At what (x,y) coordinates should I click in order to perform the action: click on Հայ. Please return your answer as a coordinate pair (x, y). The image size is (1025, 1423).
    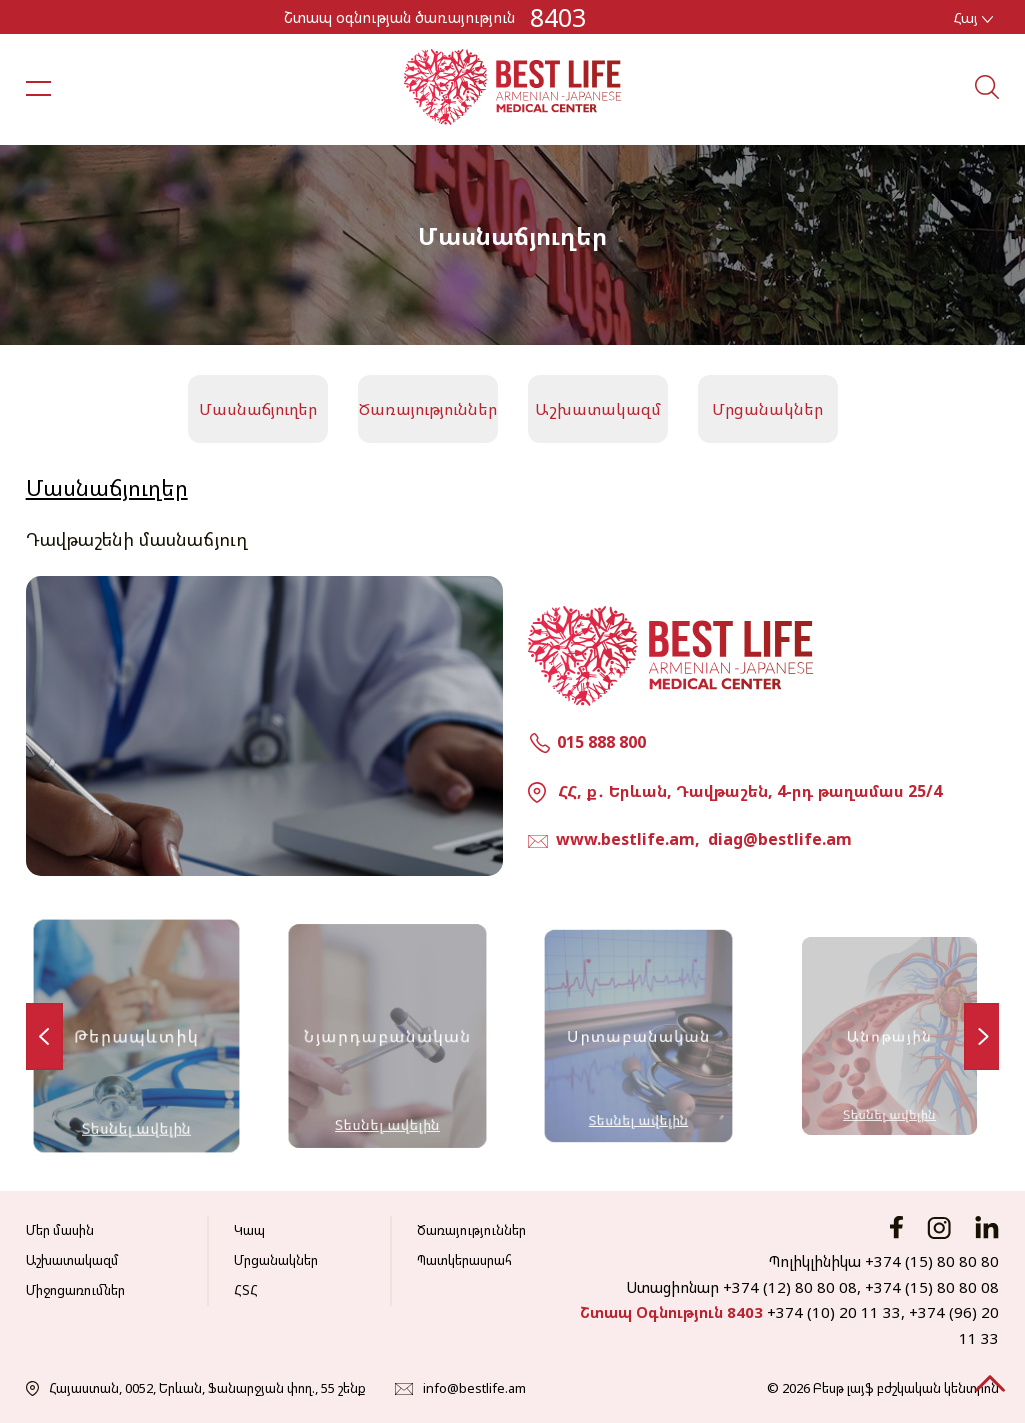
    Looking at the image, I should click on (973, 17).